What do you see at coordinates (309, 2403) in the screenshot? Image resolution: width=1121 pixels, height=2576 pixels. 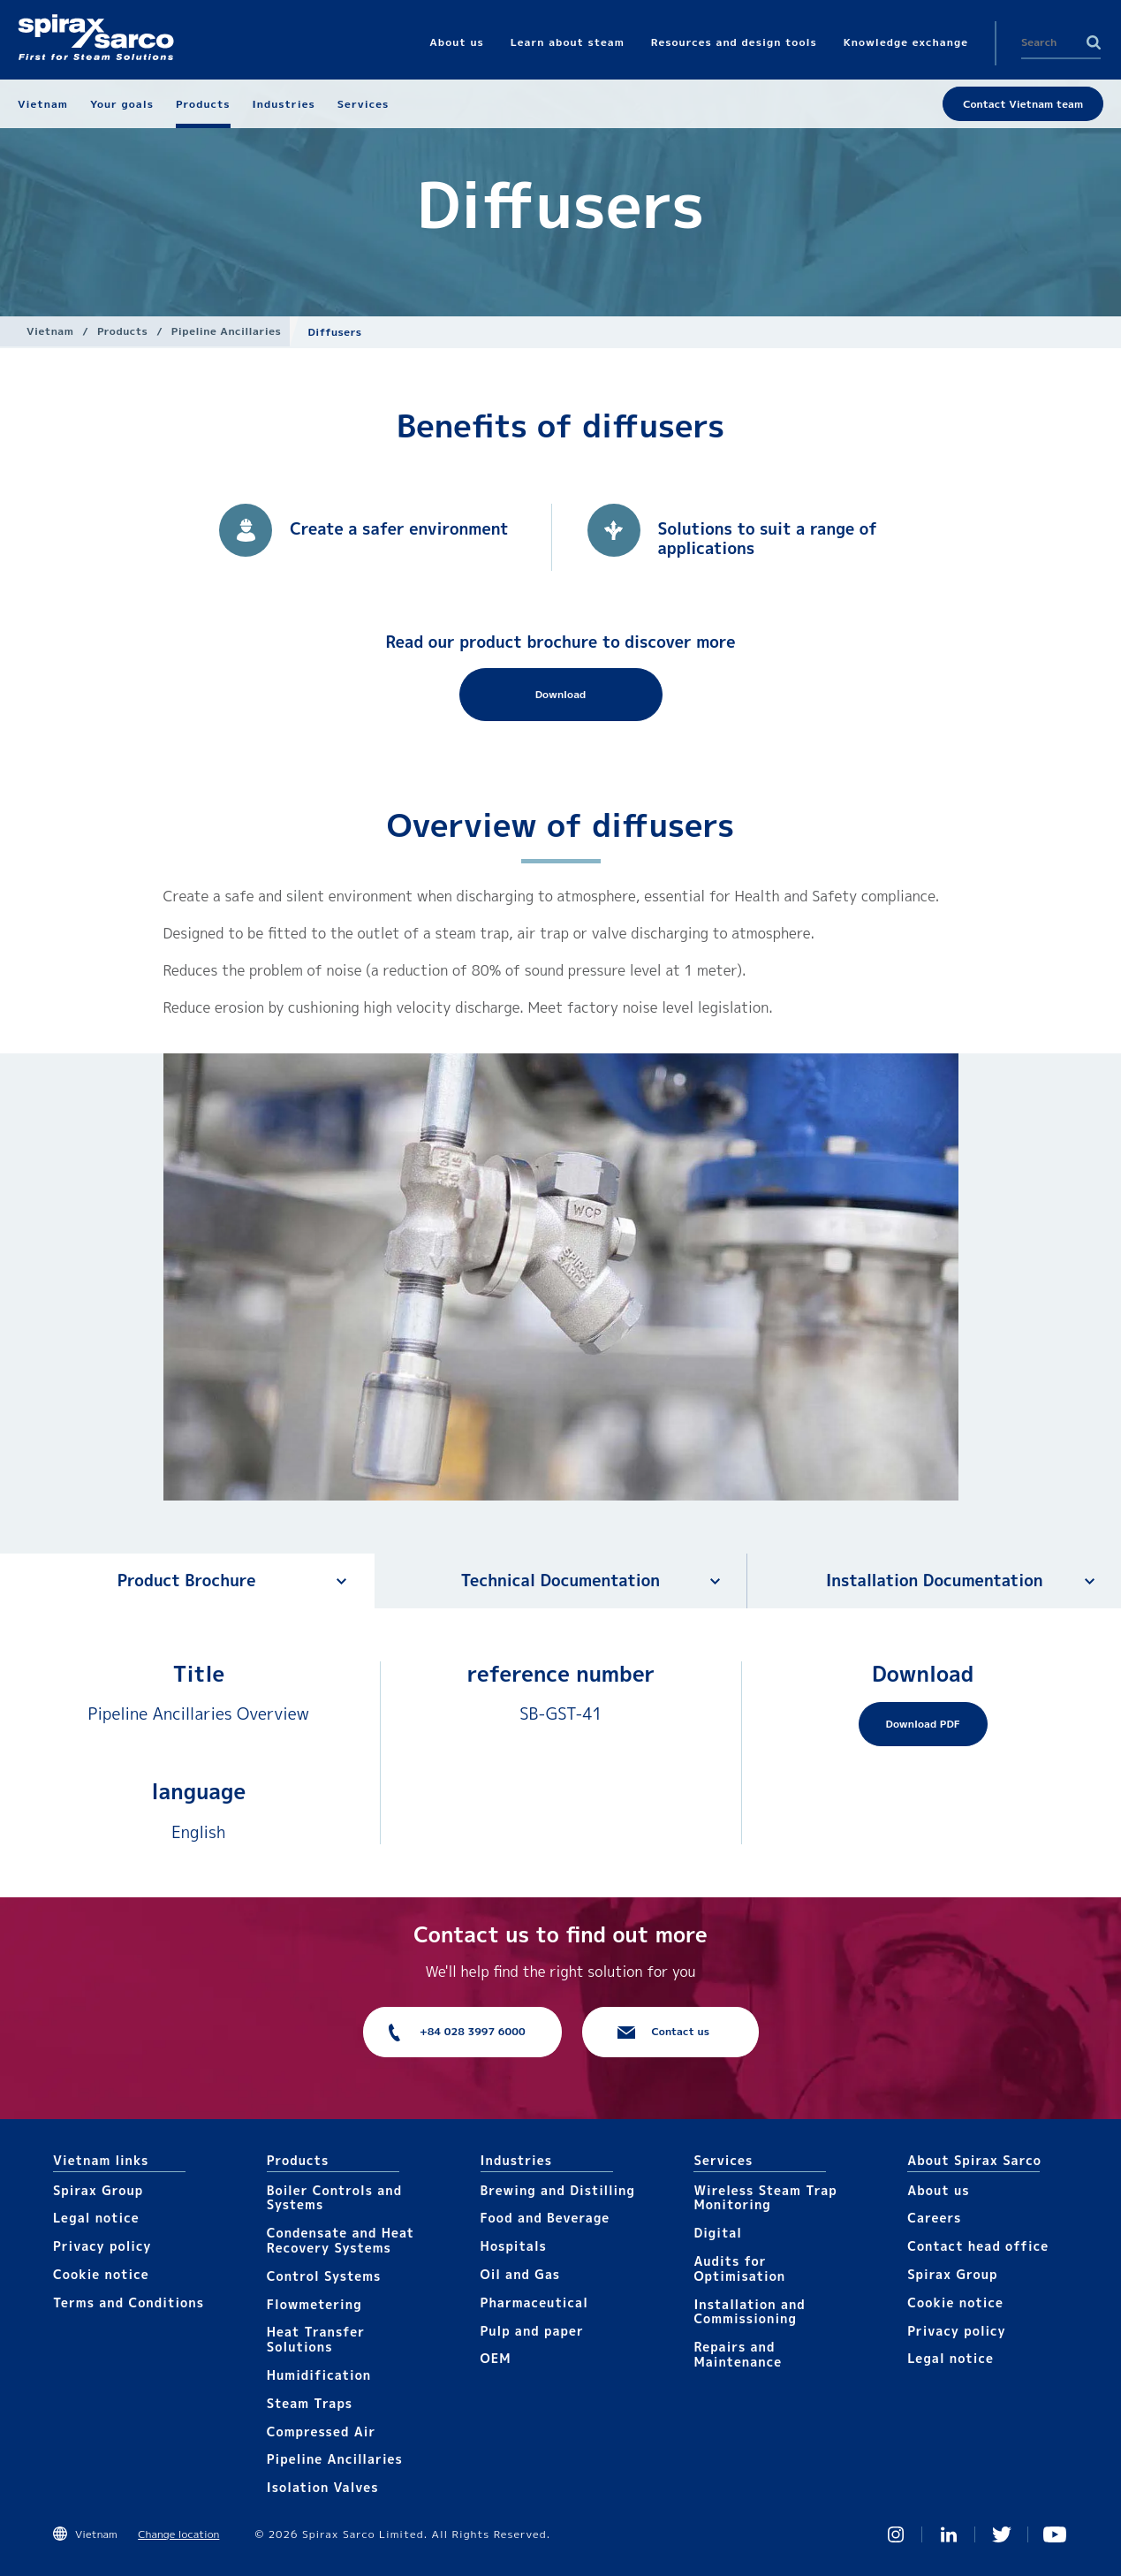 I see `Steam Traps` at bounding box center [309, 2403].